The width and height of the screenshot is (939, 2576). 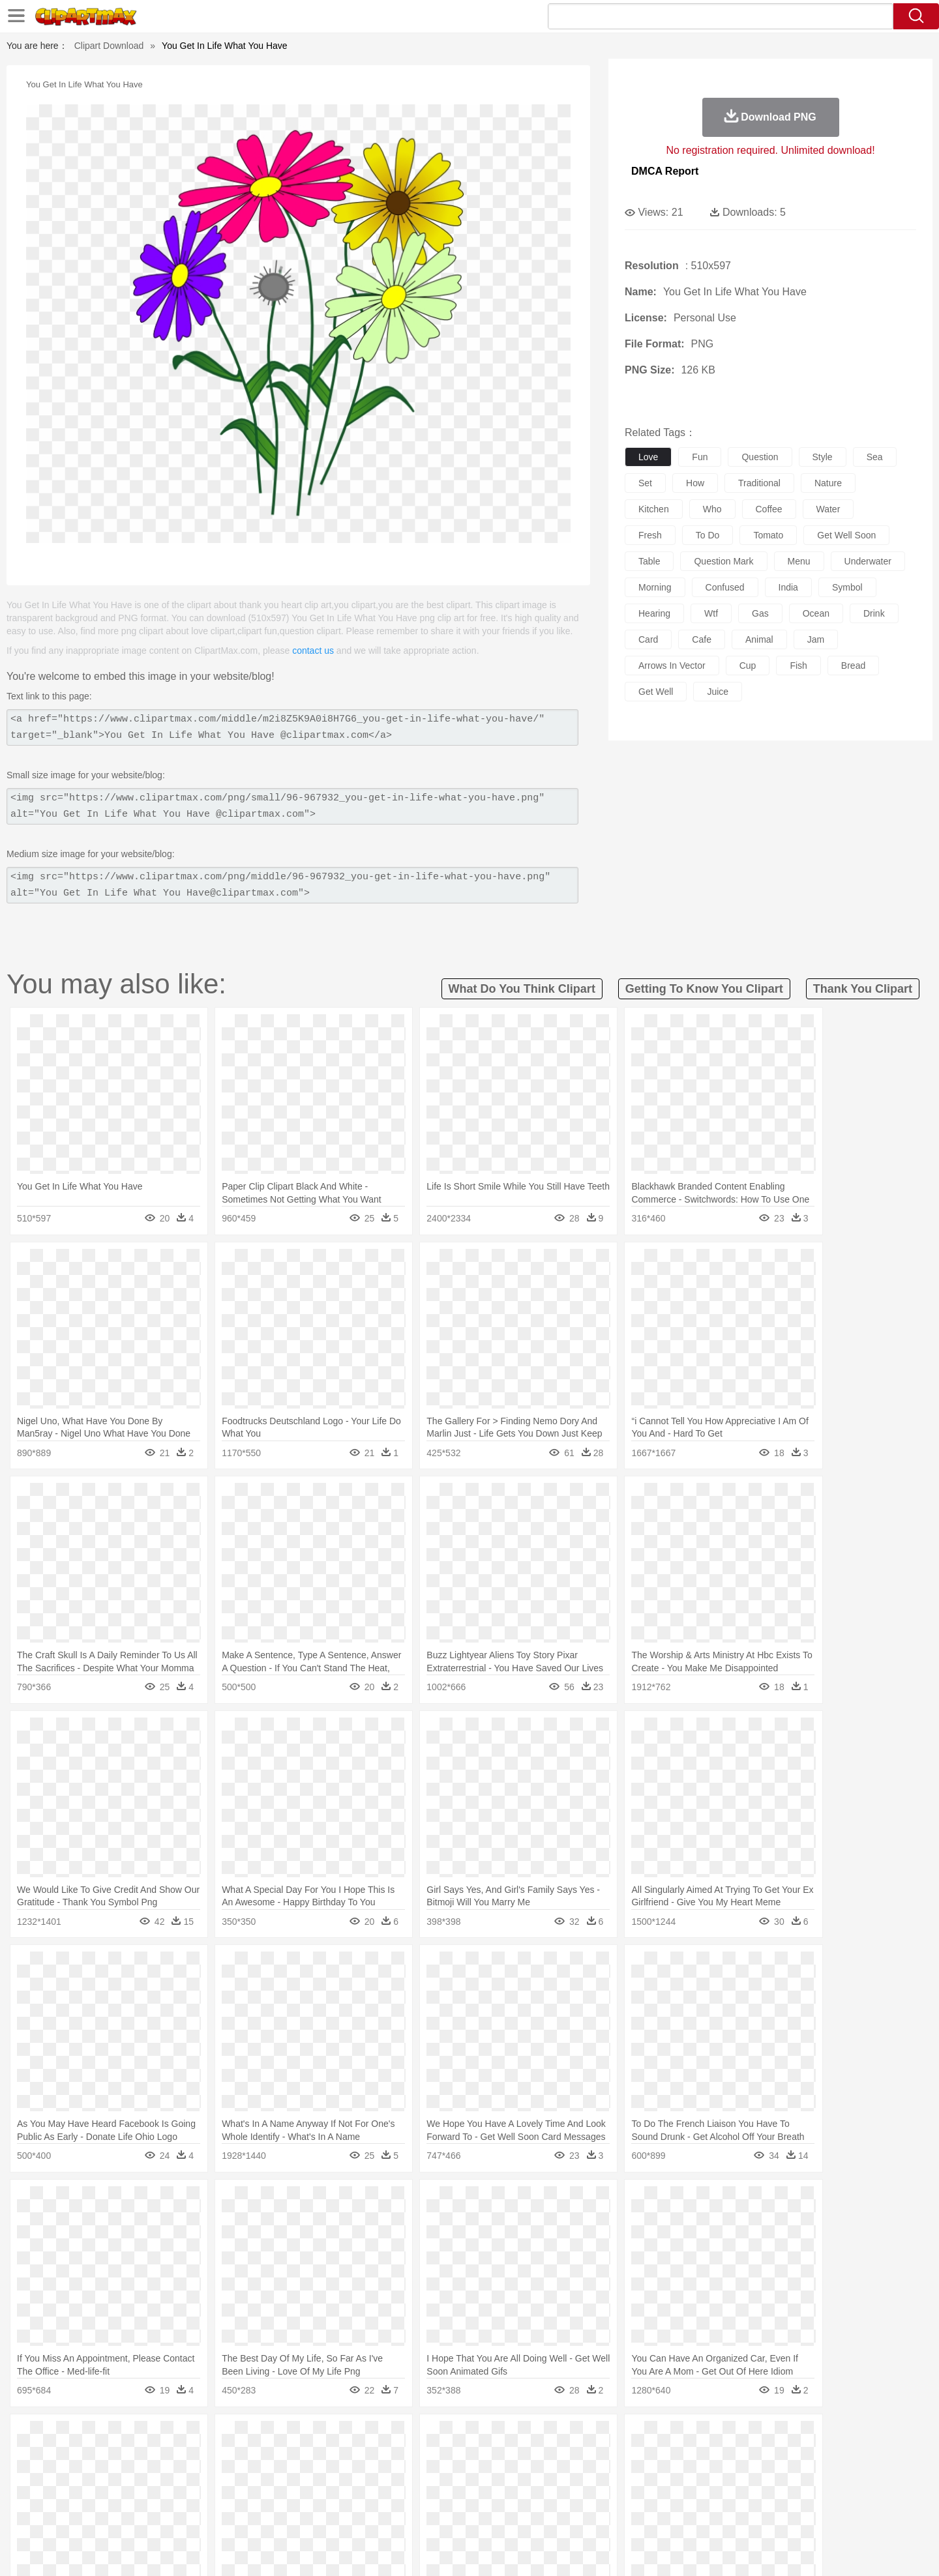 What do you see at coordinates (386, 2437) in the screenshot?
I see `Glaciers` at bounding box center [386, 2437].